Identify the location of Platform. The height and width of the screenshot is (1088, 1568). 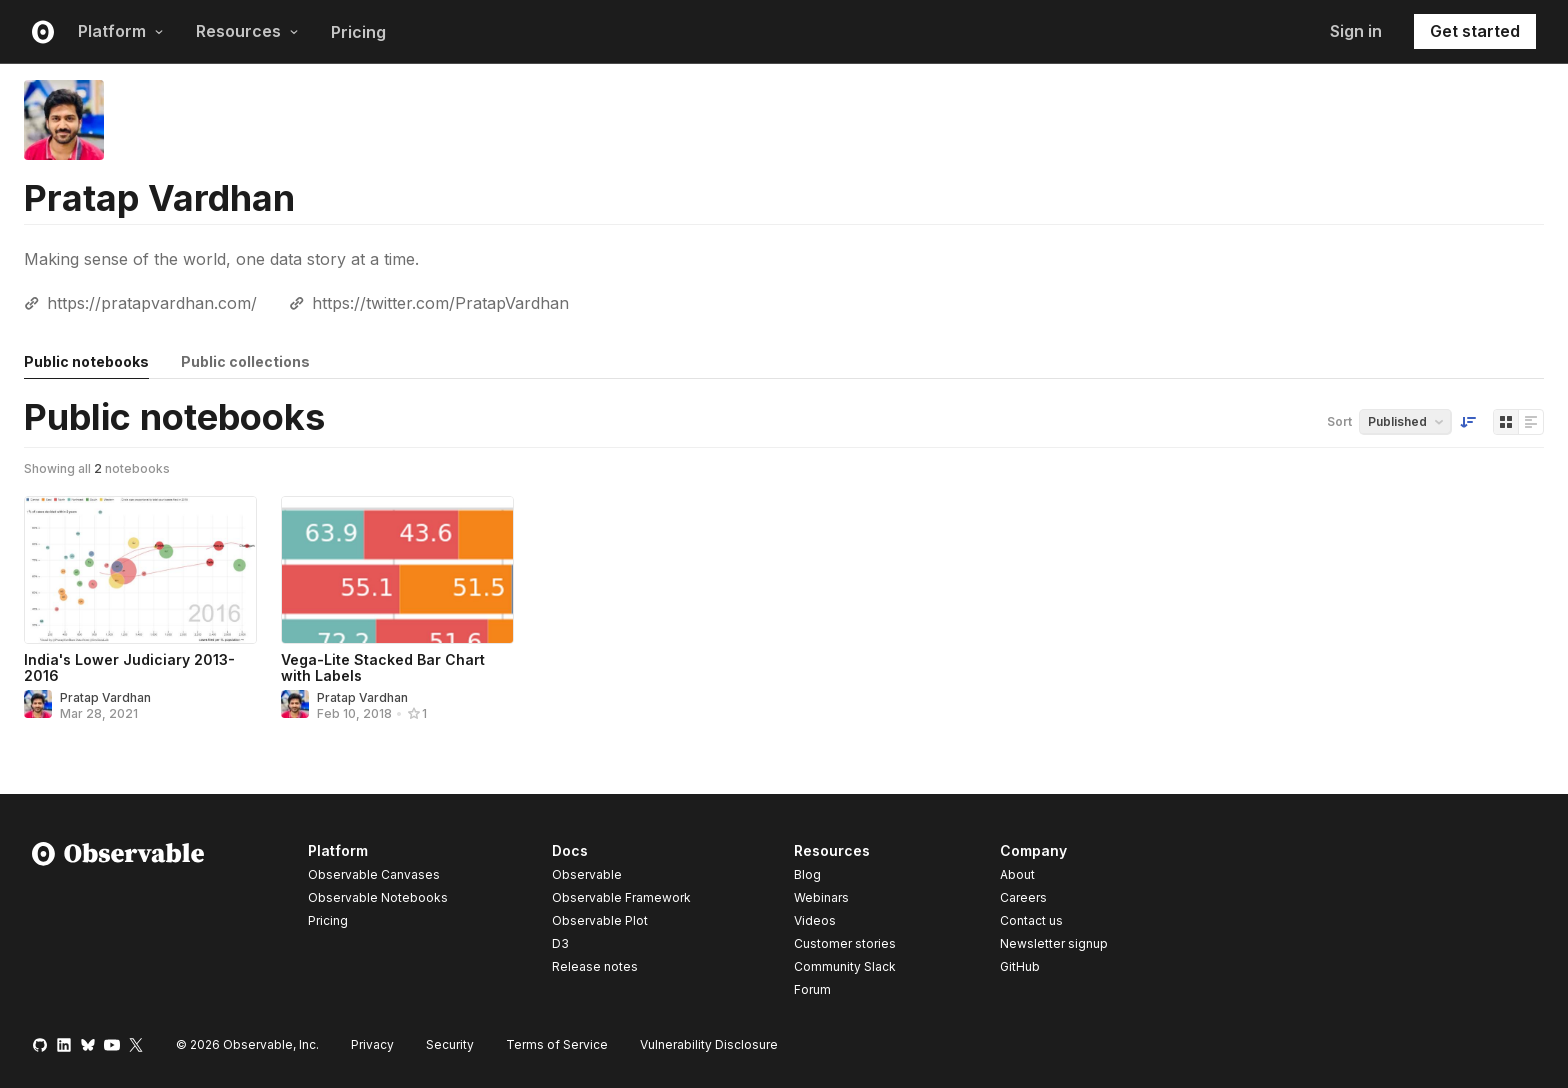
(121, 31).